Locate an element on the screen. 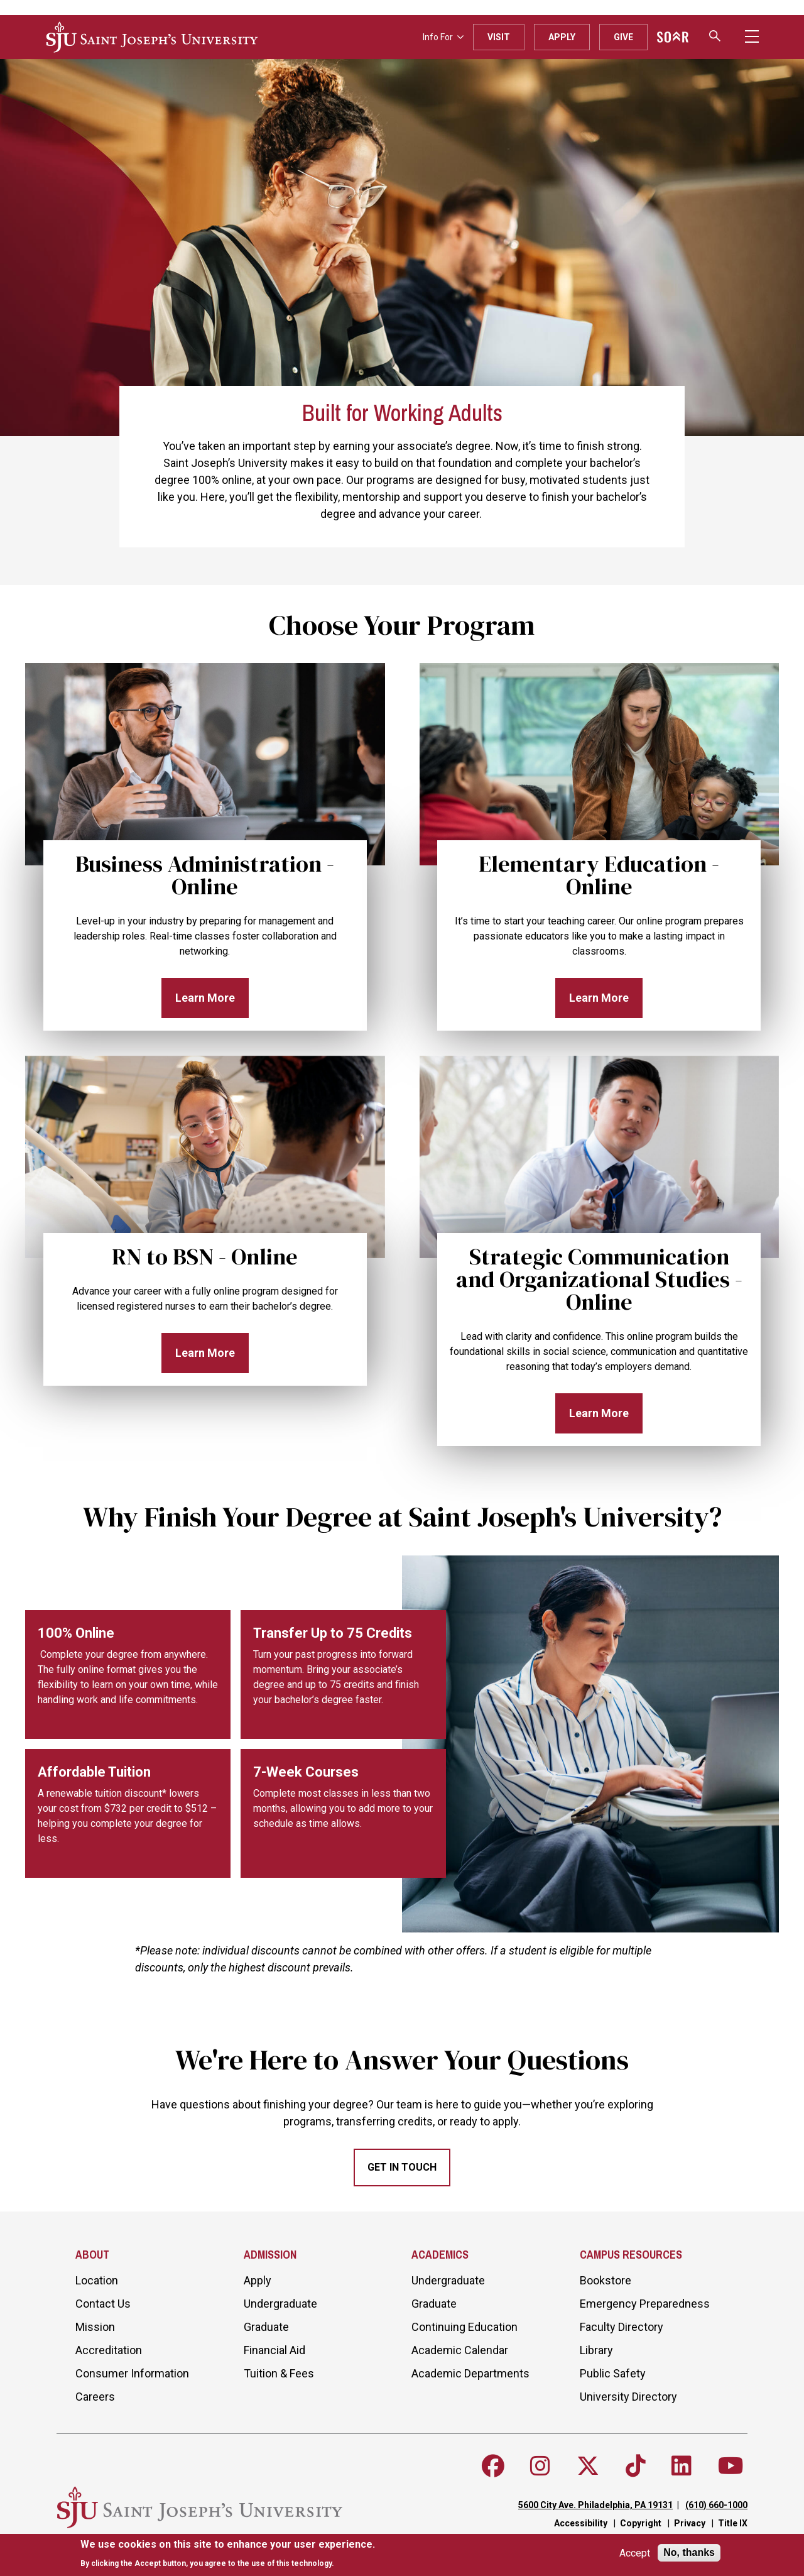  Give is located at coordinates (623, 37).